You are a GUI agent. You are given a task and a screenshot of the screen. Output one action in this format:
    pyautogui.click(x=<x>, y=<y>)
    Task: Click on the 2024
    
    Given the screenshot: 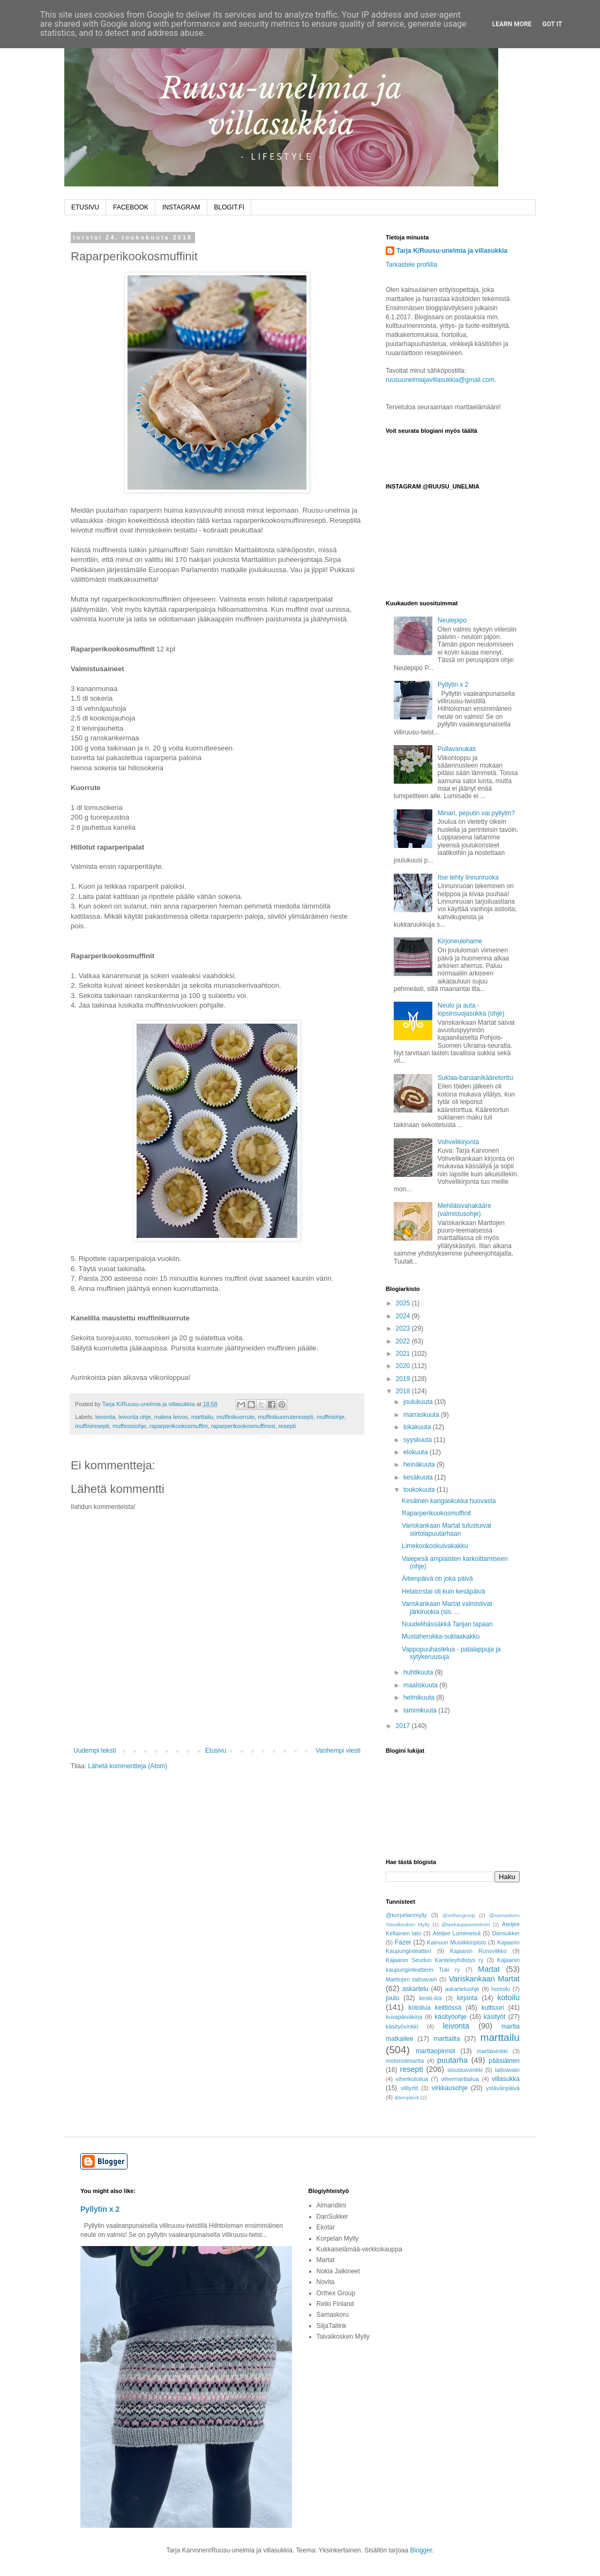 What is the action you would take?
    pyautogui.click(x=404, y=1316)
    